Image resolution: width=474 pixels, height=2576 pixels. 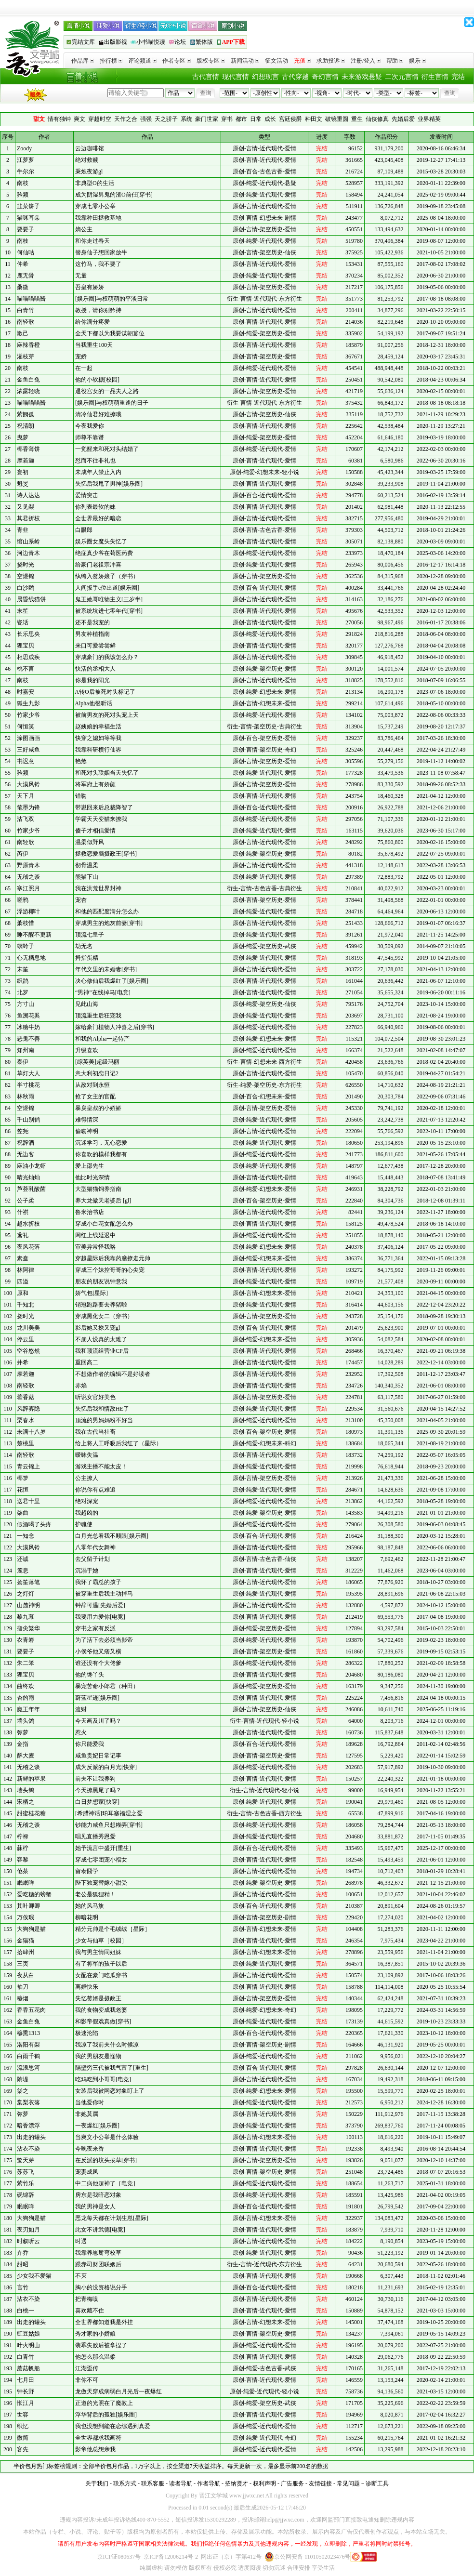 What do you see at coordinates (92, 622) in the screenshot?
I see `还不是我宠的` at bounding box center [92, 622].